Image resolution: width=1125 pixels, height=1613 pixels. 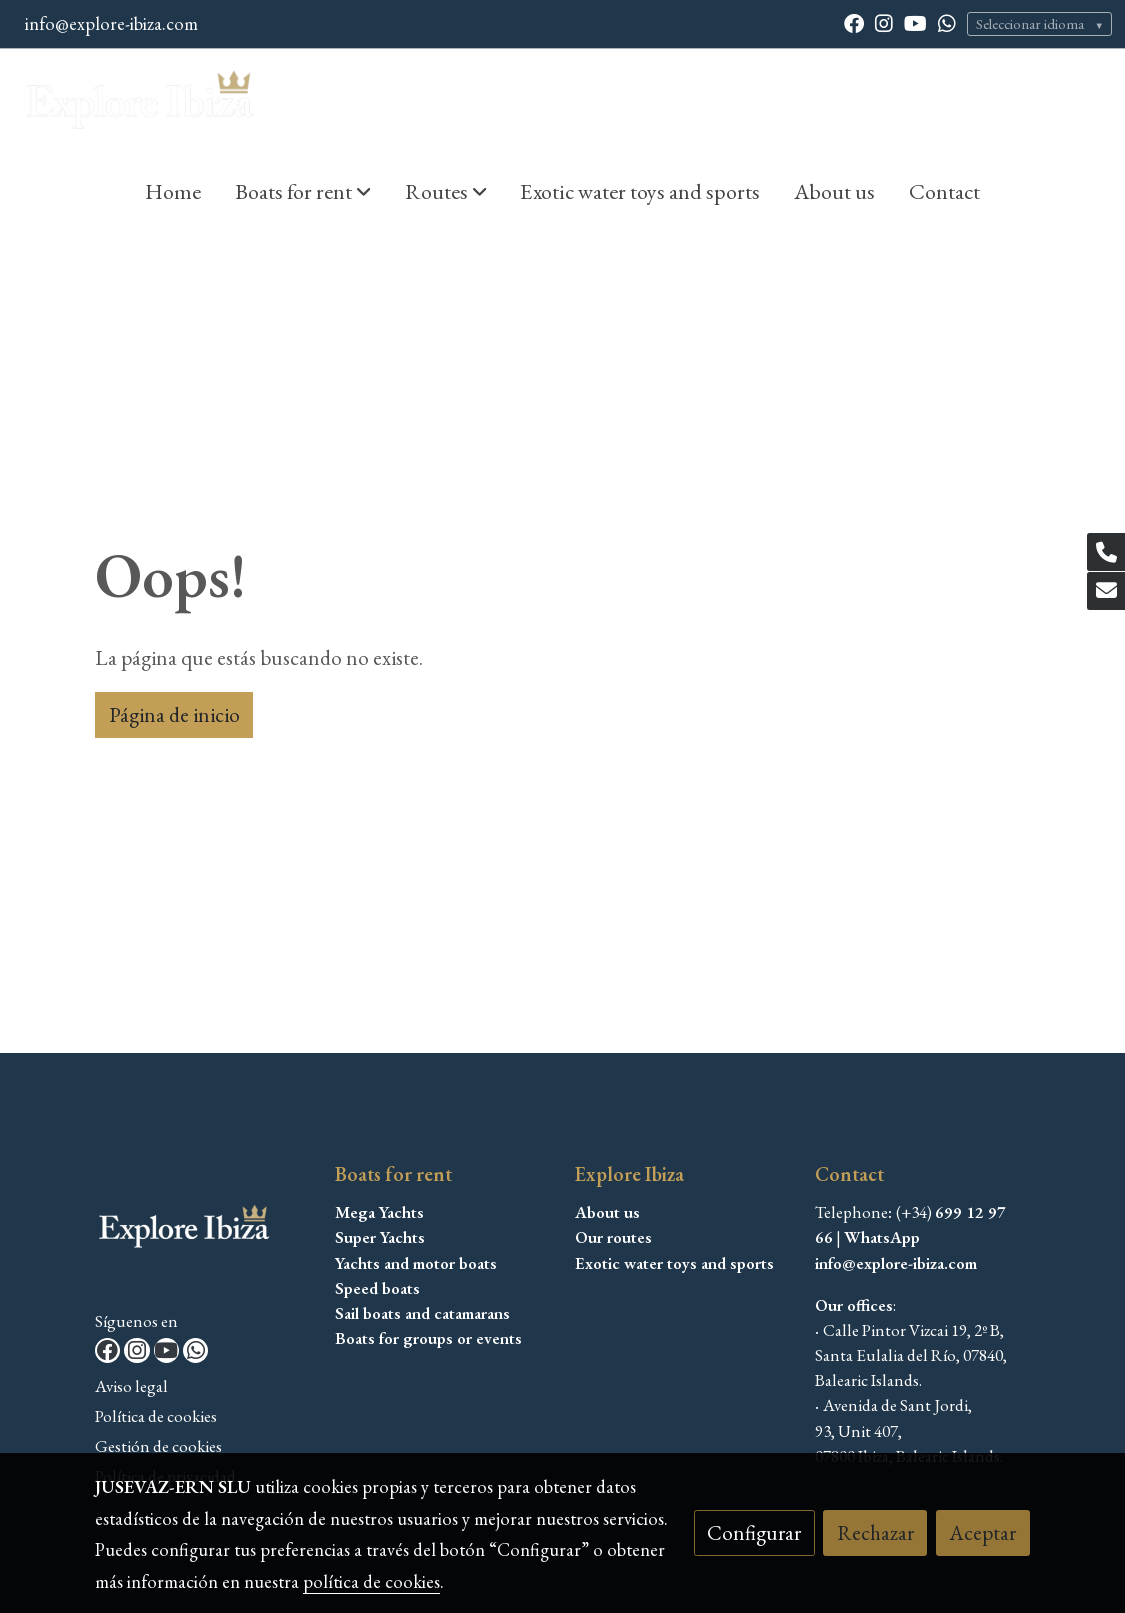 I want to click on Aceptar, so click(x=982, y=1532).